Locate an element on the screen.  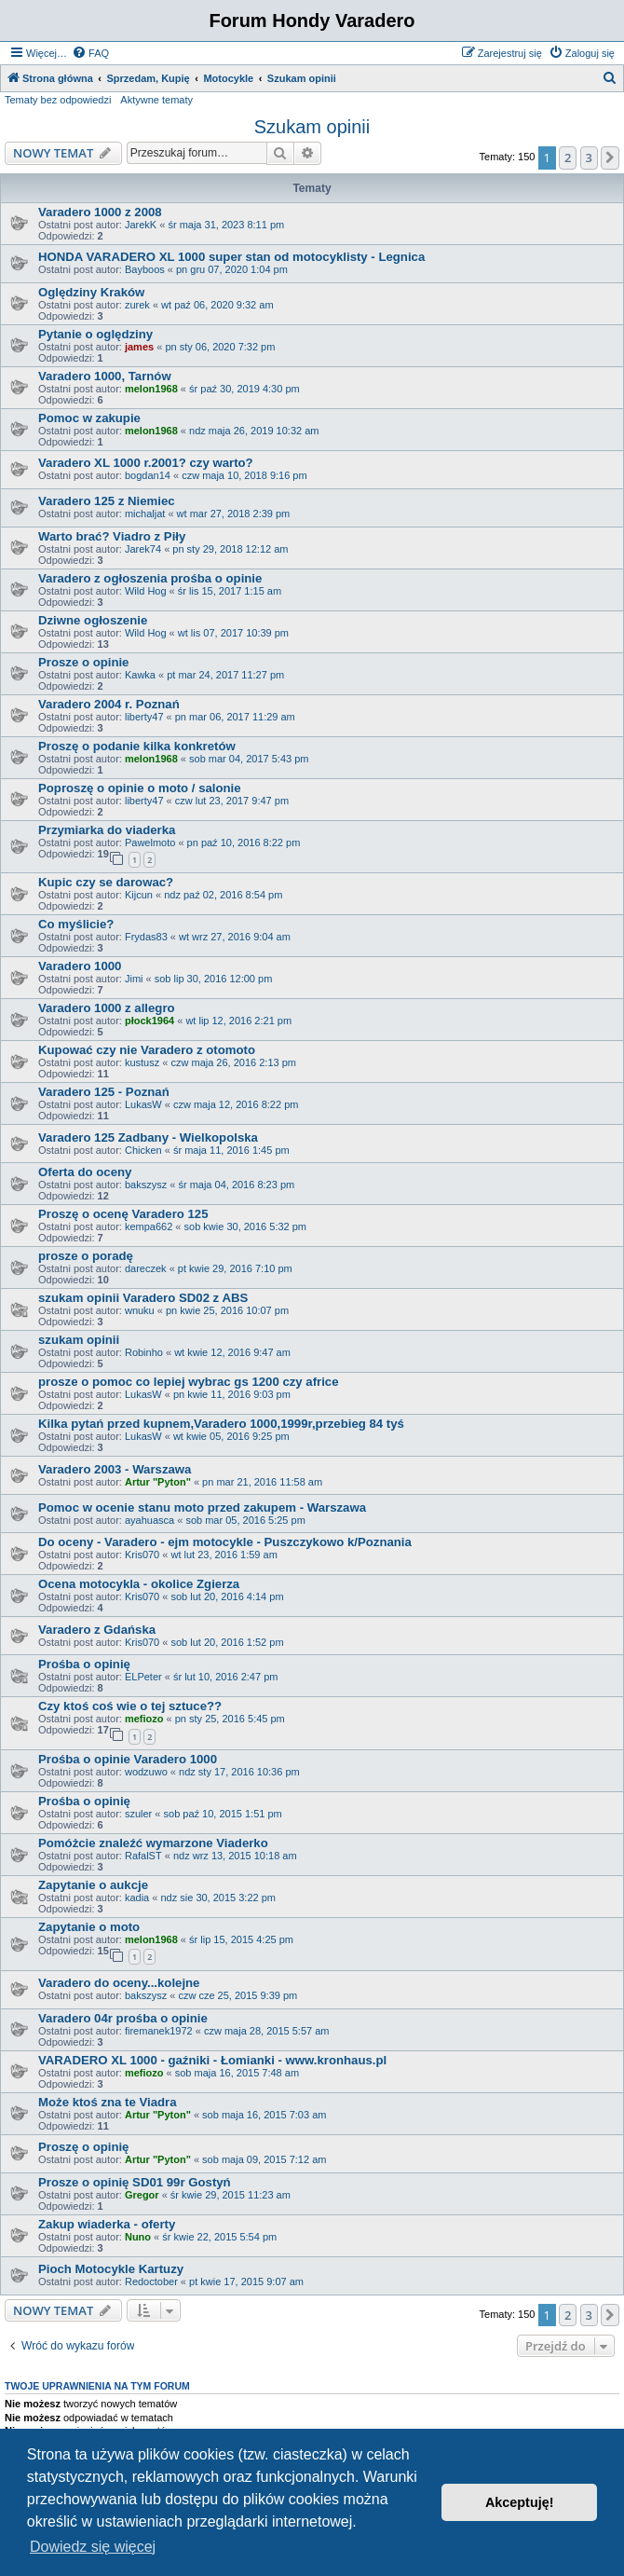
Gregor is located at coordinates (142, 2194).